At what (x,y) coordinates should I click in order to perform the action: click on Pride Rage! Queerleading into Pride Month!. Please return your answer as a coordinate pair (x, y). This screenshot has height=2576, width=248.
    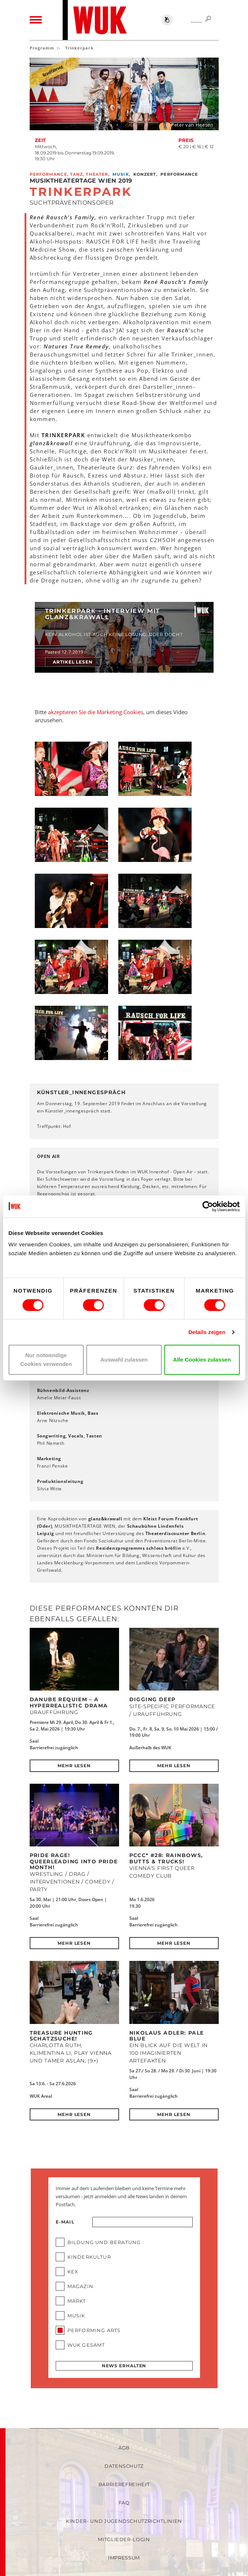
    Looking at the image, I should click on (74, 1861).